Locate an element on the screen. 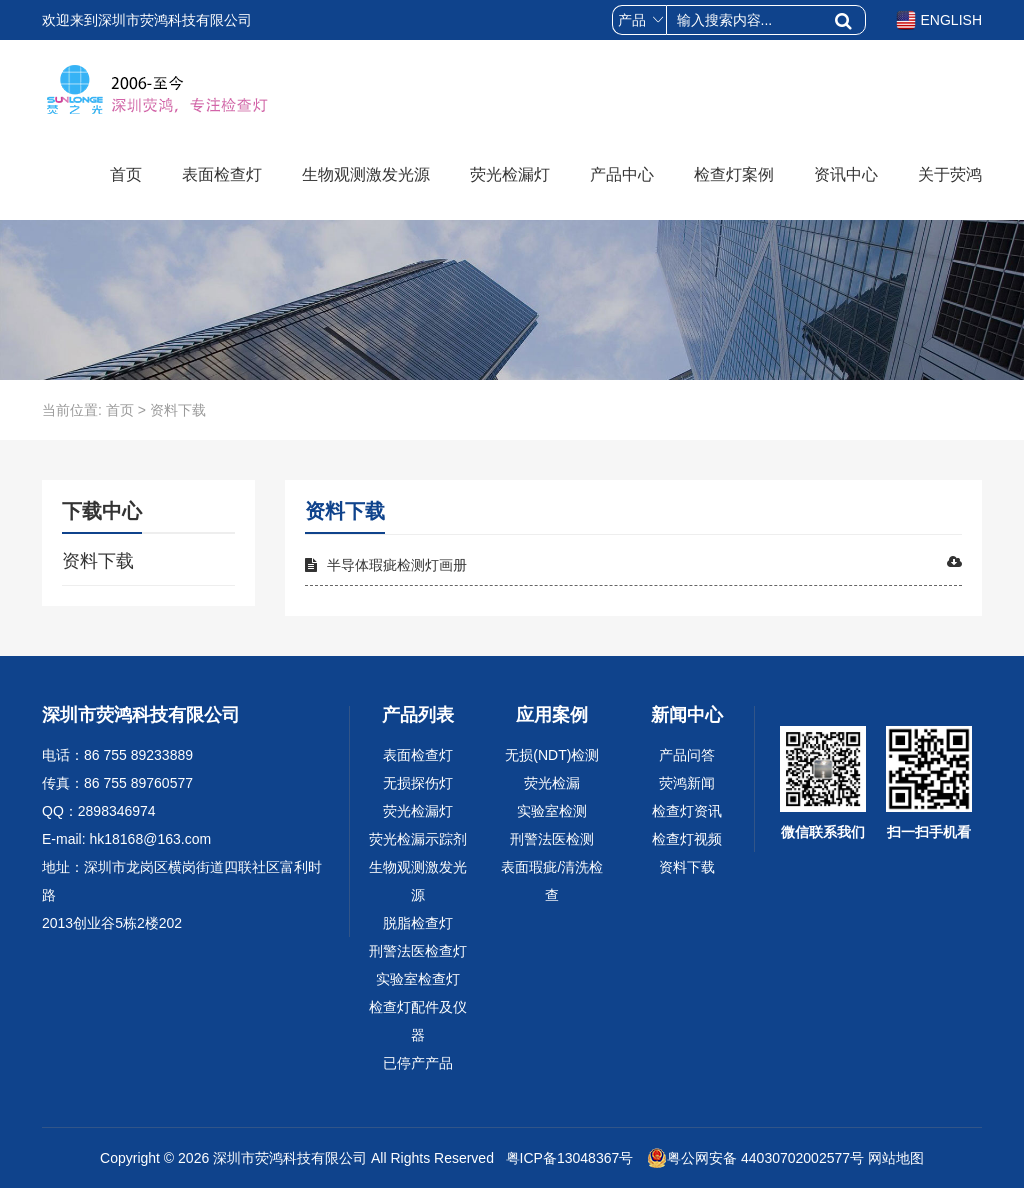 The height and width of the screenshot is (1188, 1024). 荧鸿新闻 is located at coordinates (687, 783).